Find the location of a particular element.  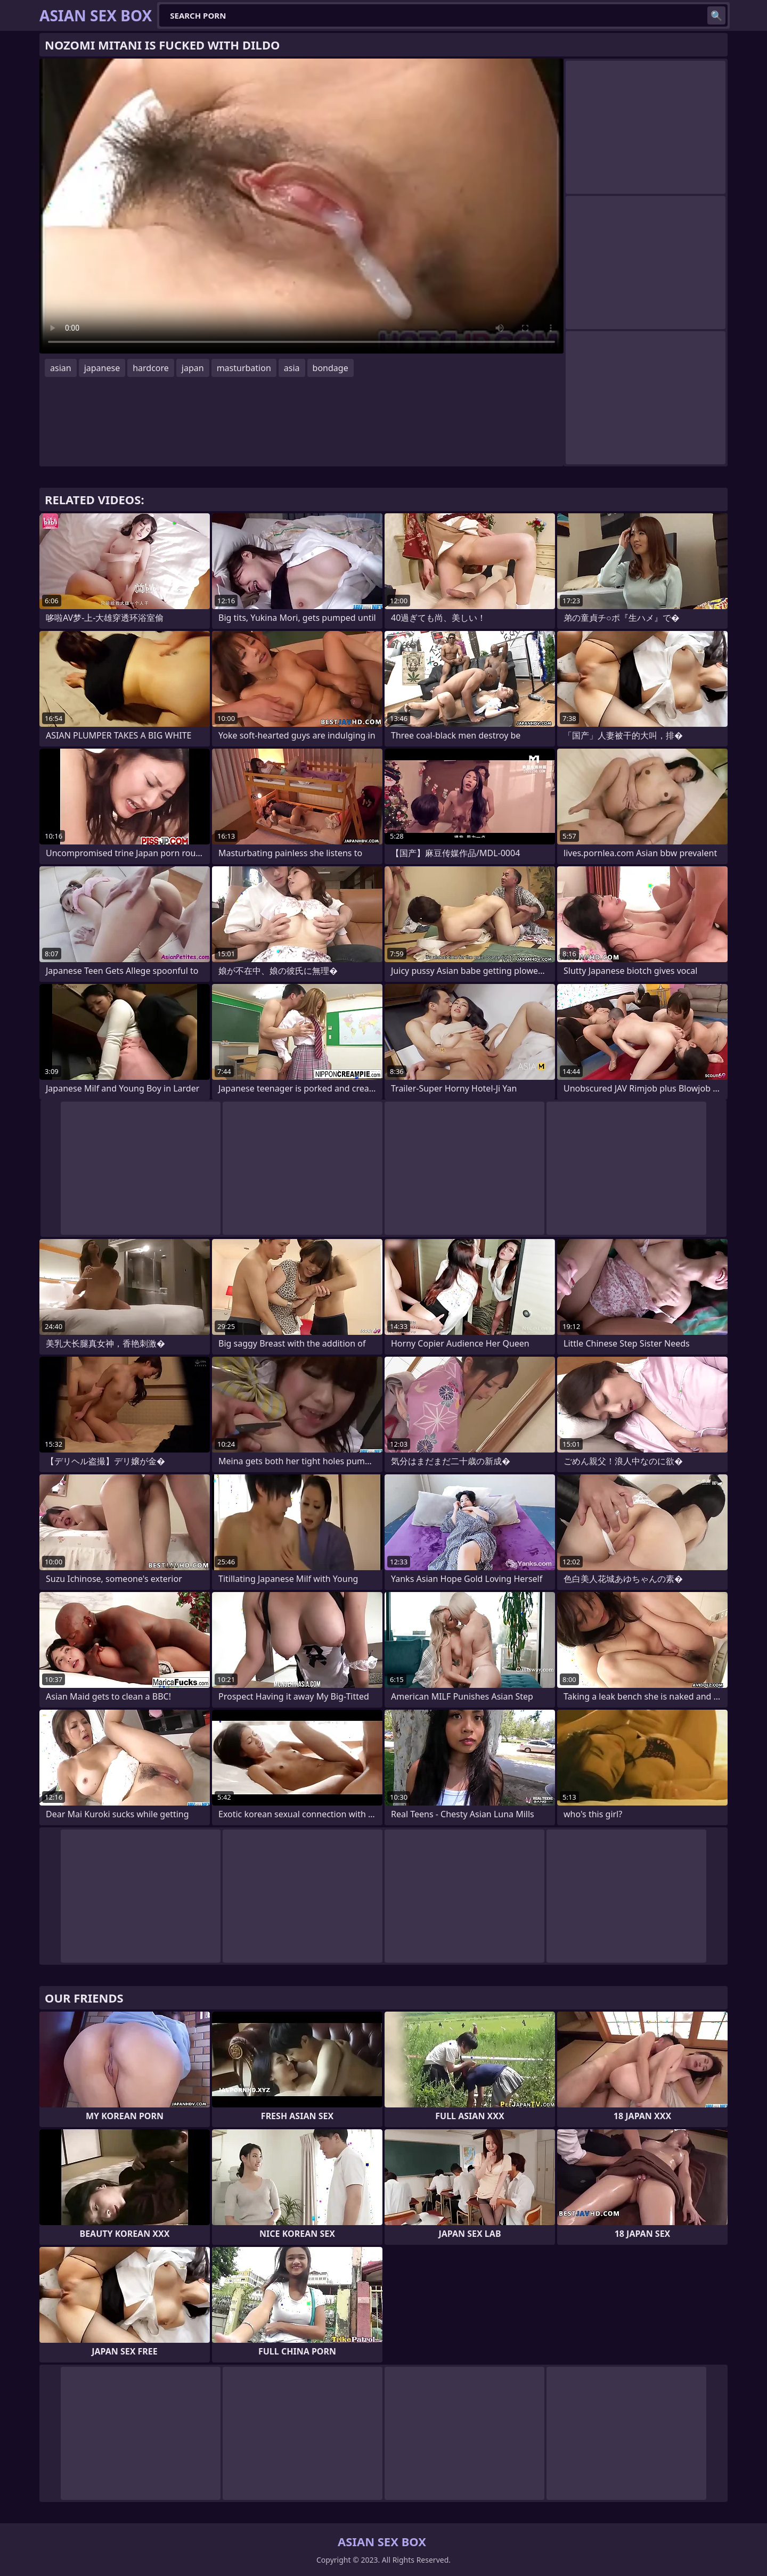

Your browser does not support the video tag. . is located at coordinates (301, 206).